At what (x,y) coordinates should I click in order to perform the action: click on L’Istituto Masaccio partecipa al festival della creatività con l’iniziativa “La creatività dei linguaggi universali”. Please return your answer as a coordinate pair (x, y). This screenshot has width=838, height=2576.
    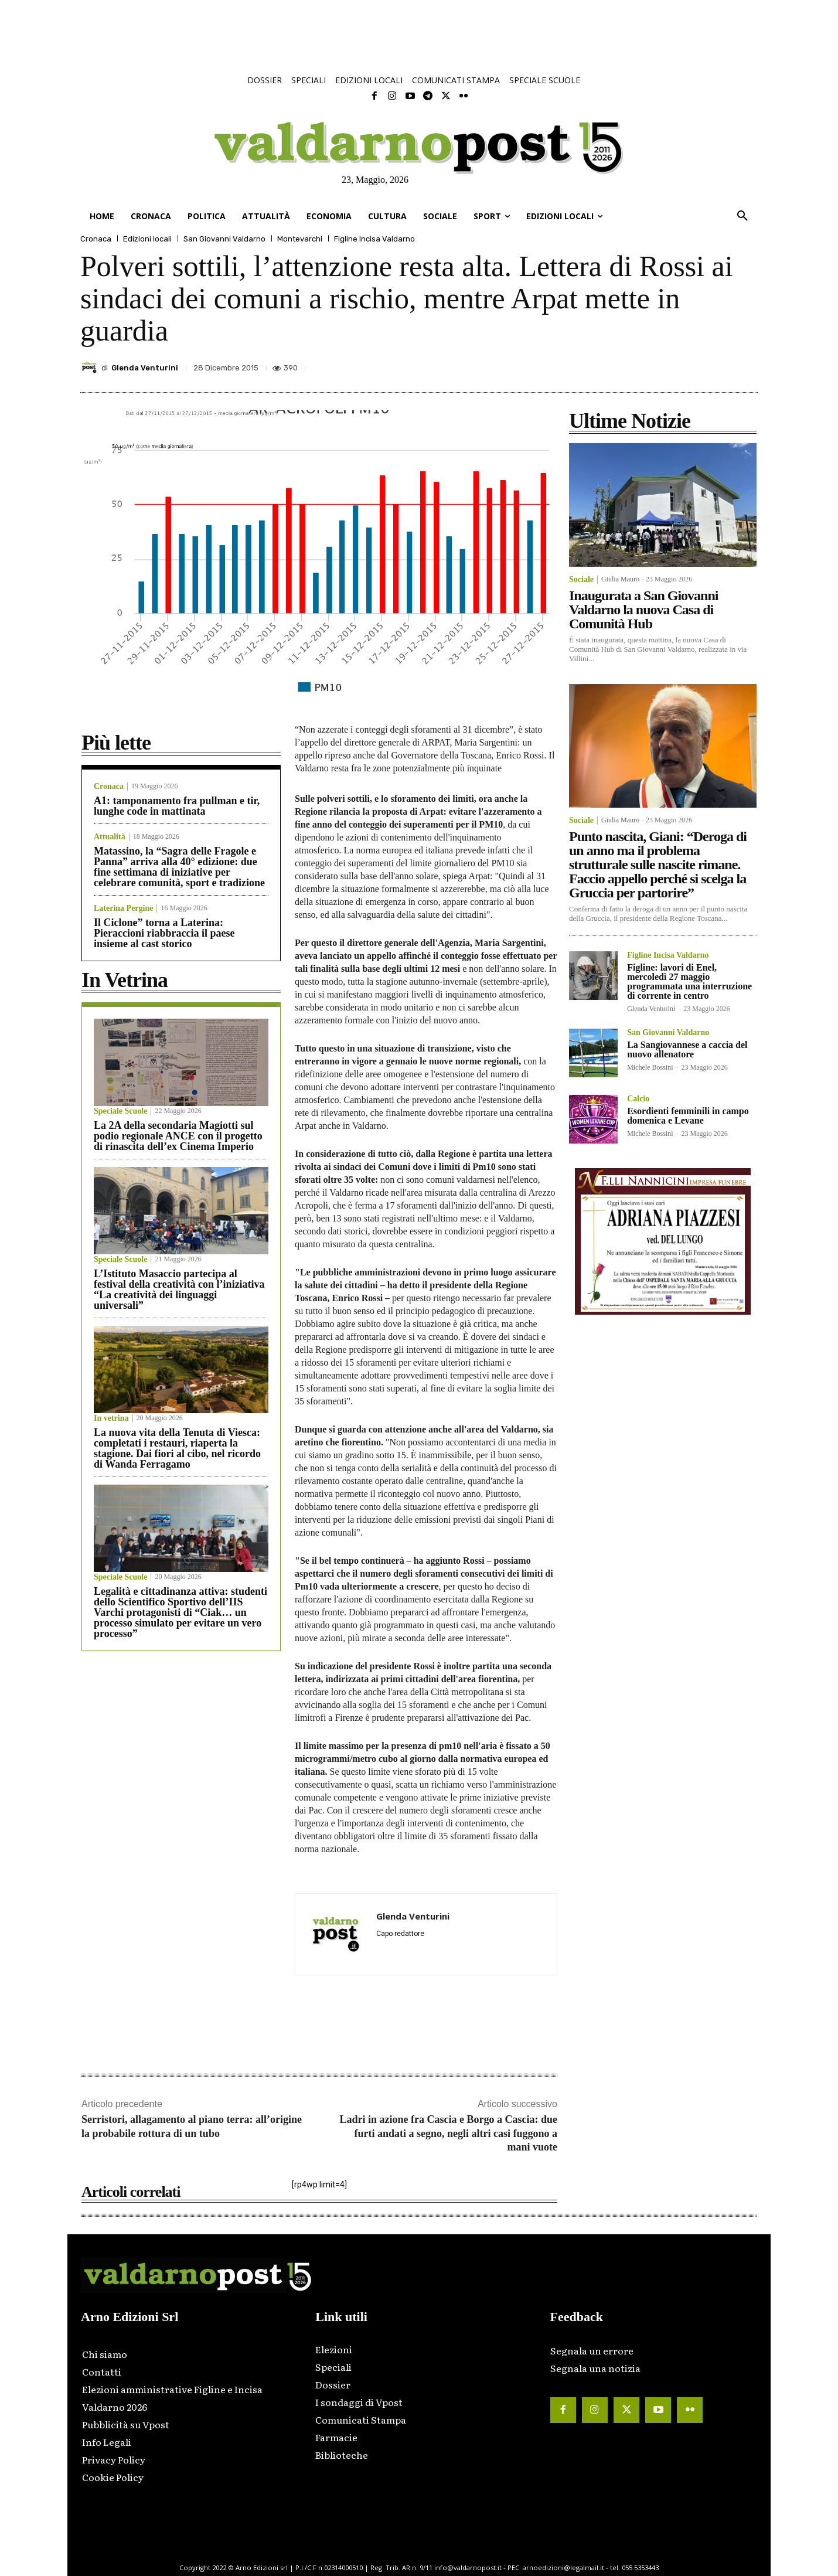
    Looking at the image, I should click on (179, 1289).